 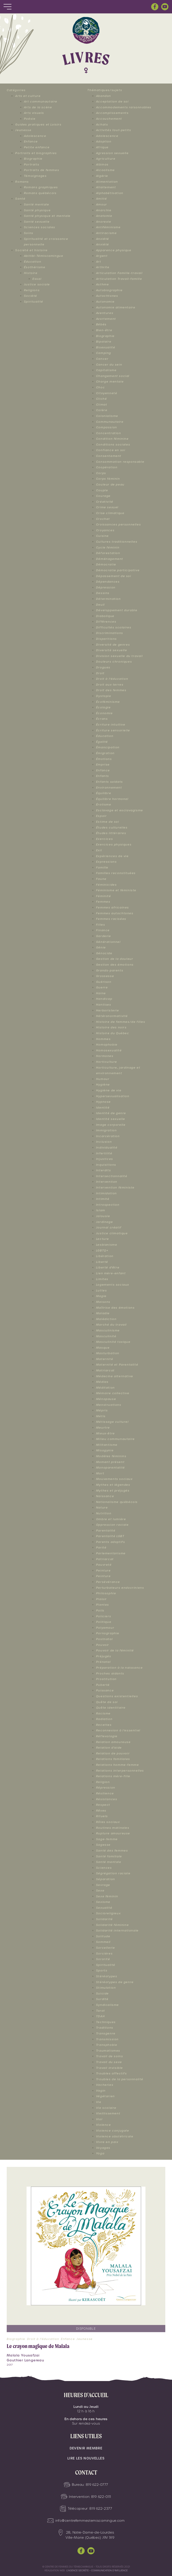 I want to click on Mépris, so click(x=102, y=1410).